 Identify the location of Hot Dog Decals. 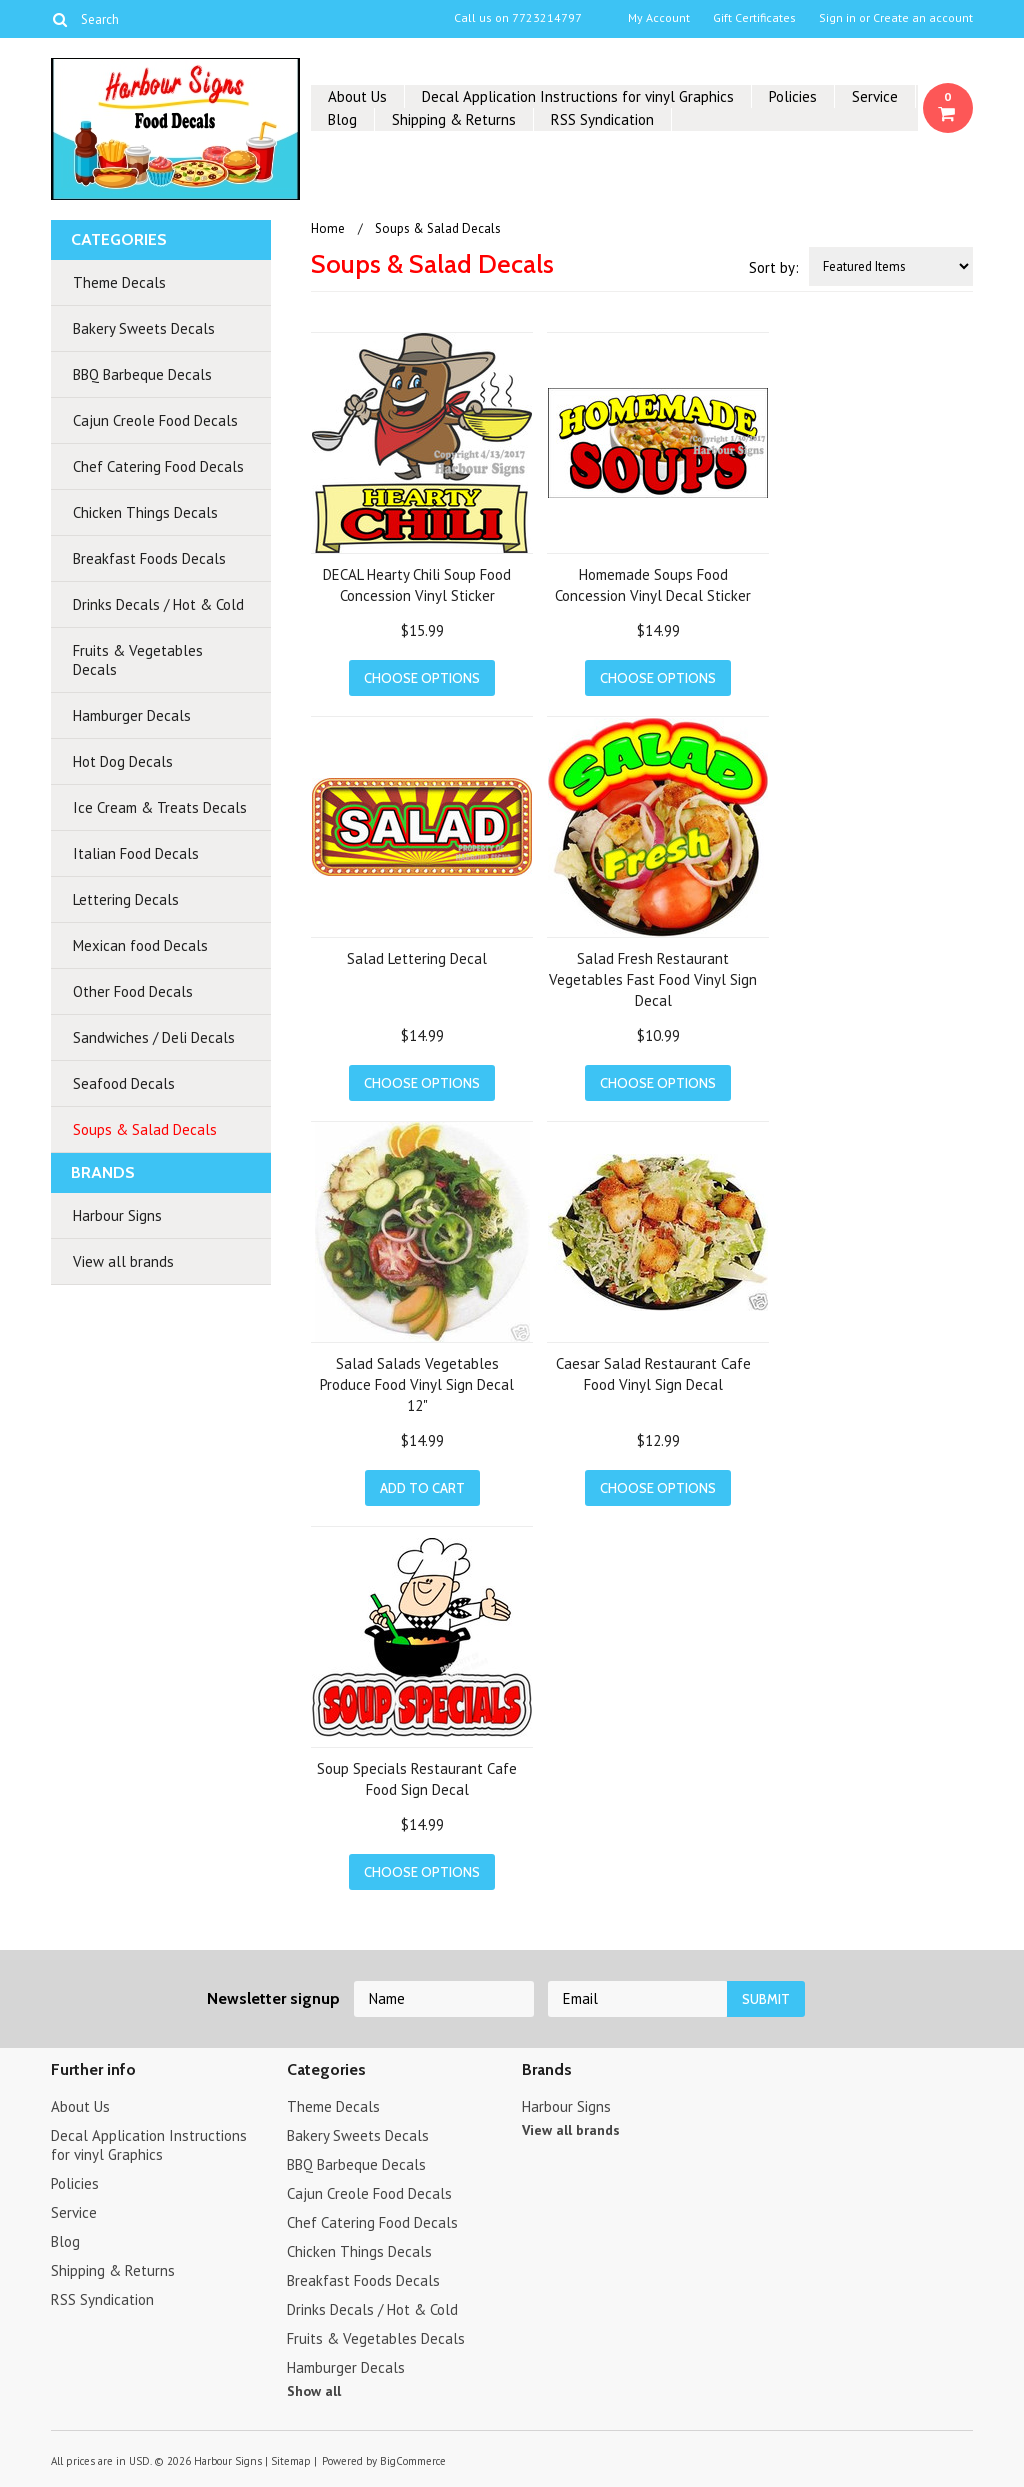
(123, 761).